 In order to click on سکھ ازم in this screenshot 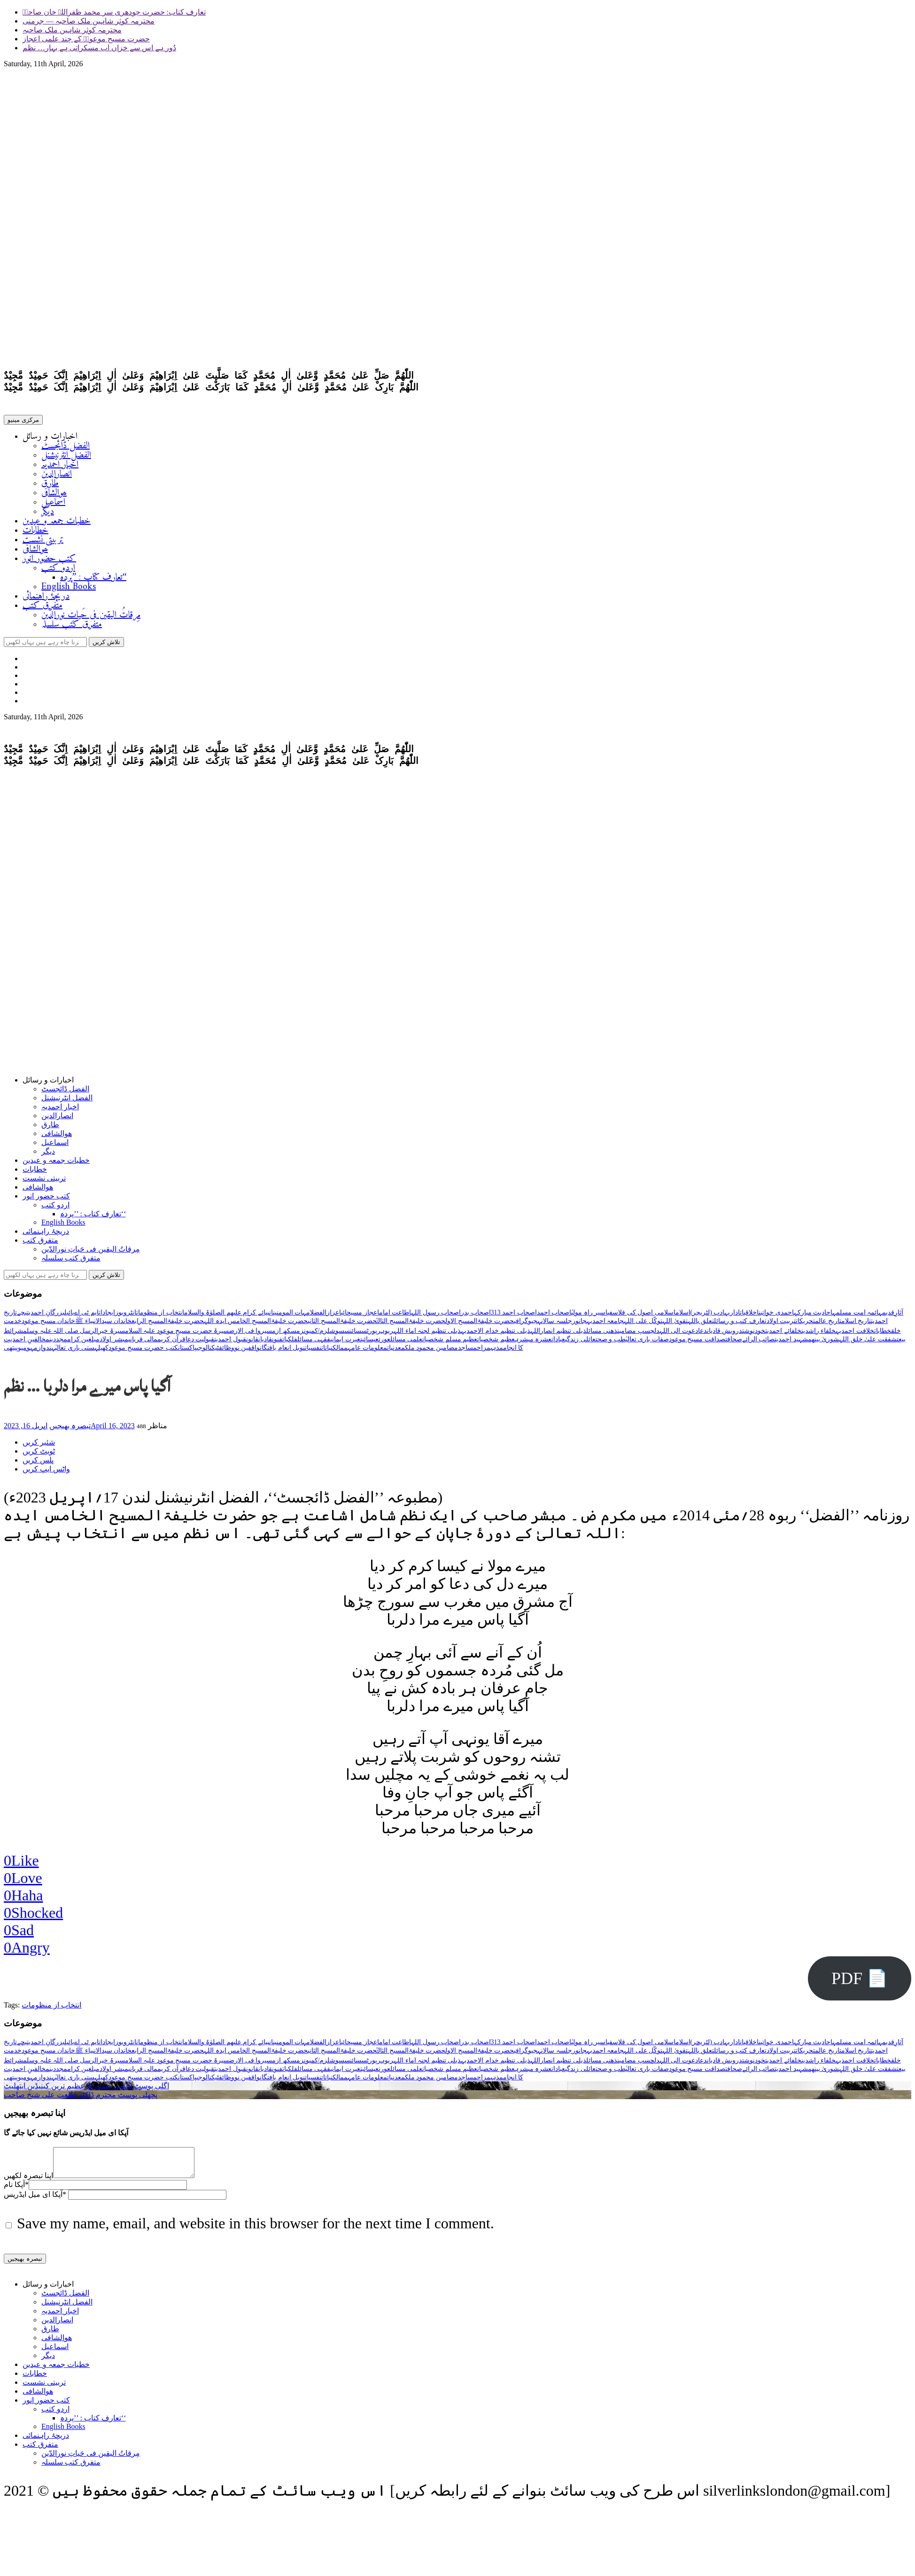, I will do `click(284, 1334)`.